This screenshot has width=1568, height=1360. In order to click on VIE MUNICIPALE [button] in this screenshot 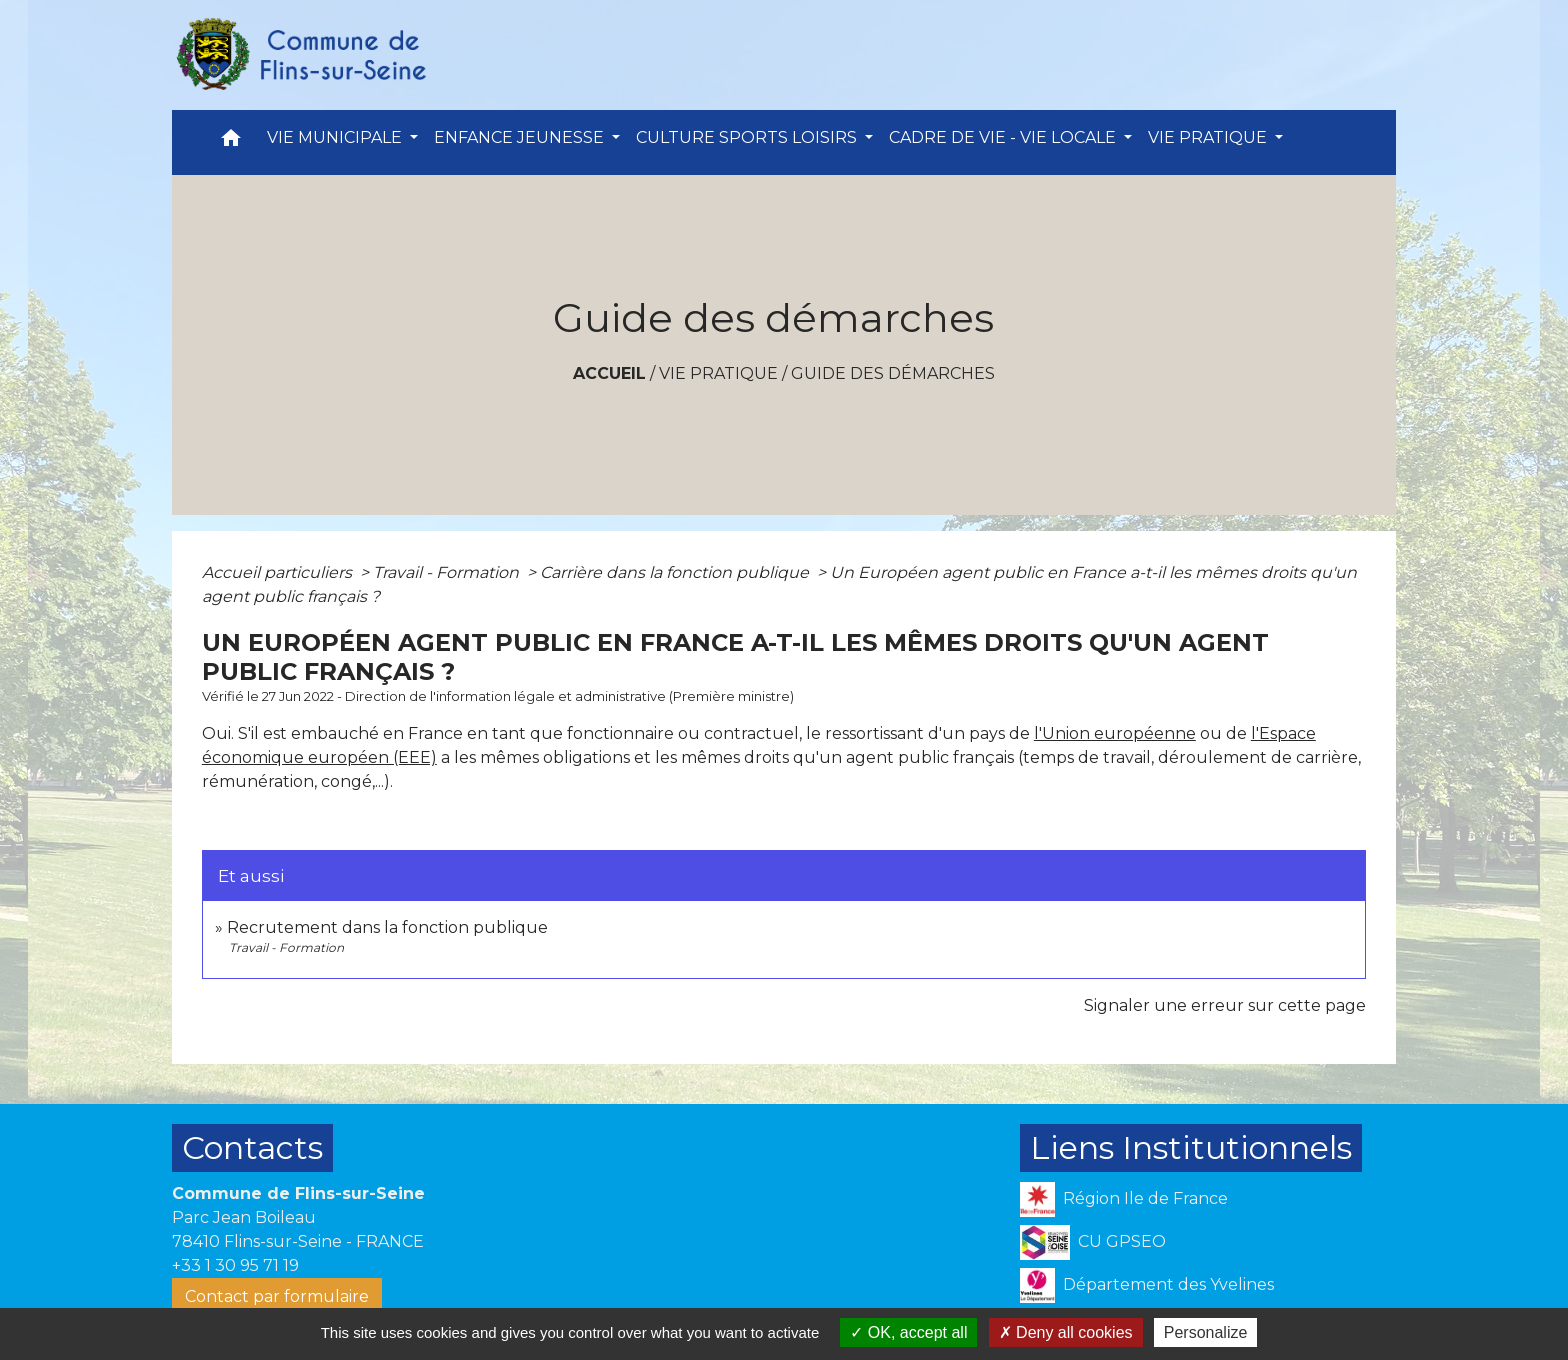, I will do `click(336, 137)`.